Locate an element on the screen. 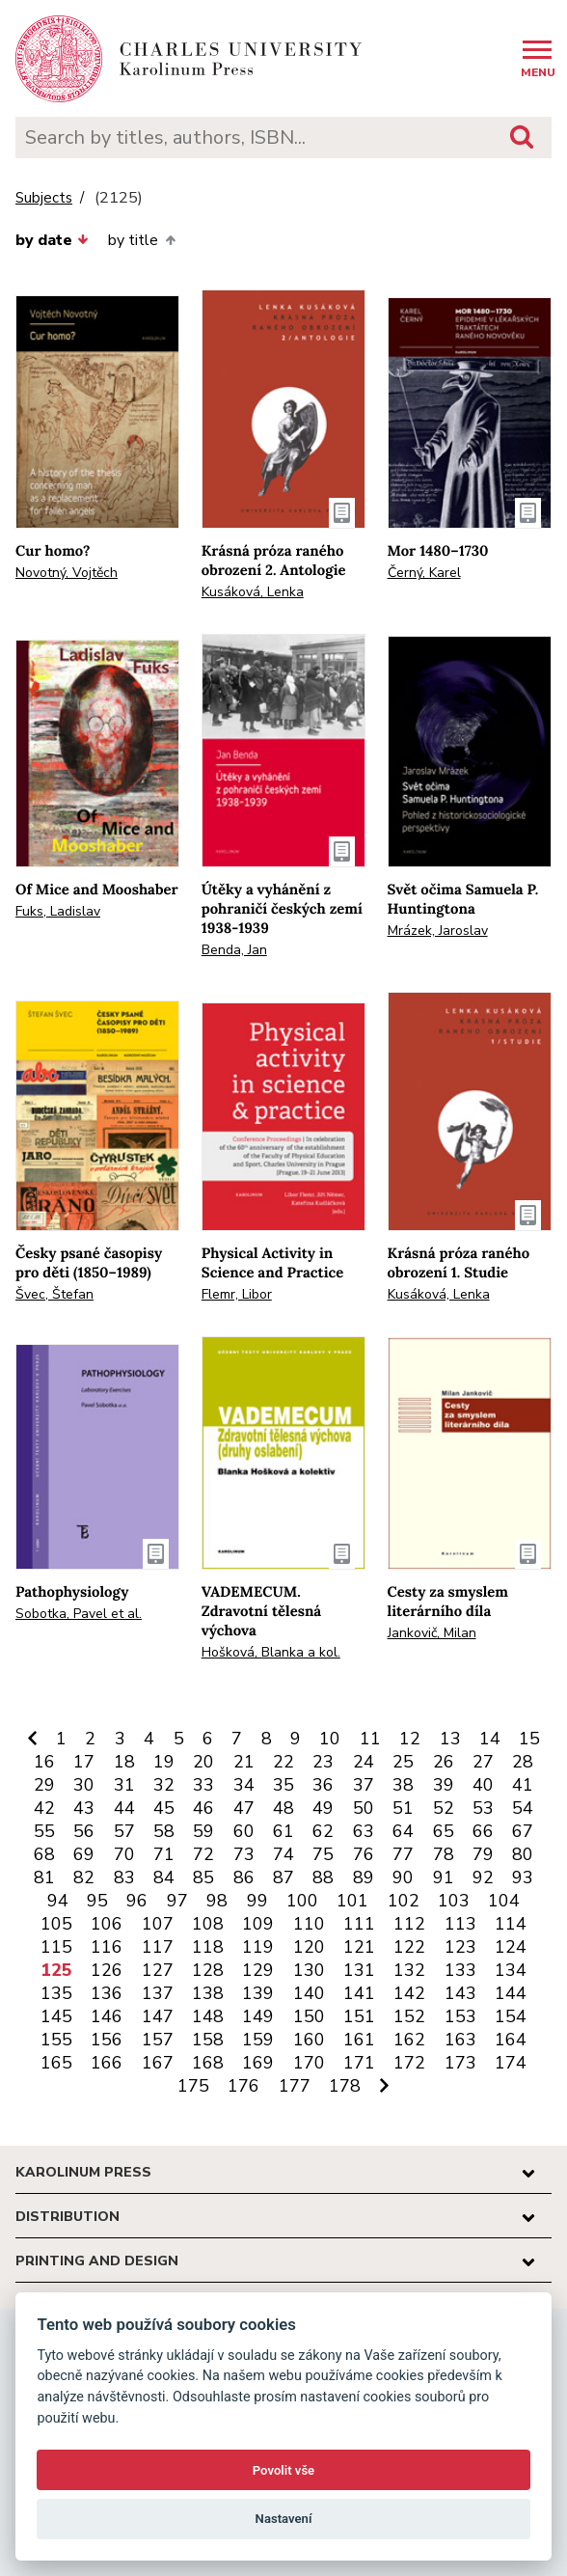  168 is located at coordinates (208, 2062).